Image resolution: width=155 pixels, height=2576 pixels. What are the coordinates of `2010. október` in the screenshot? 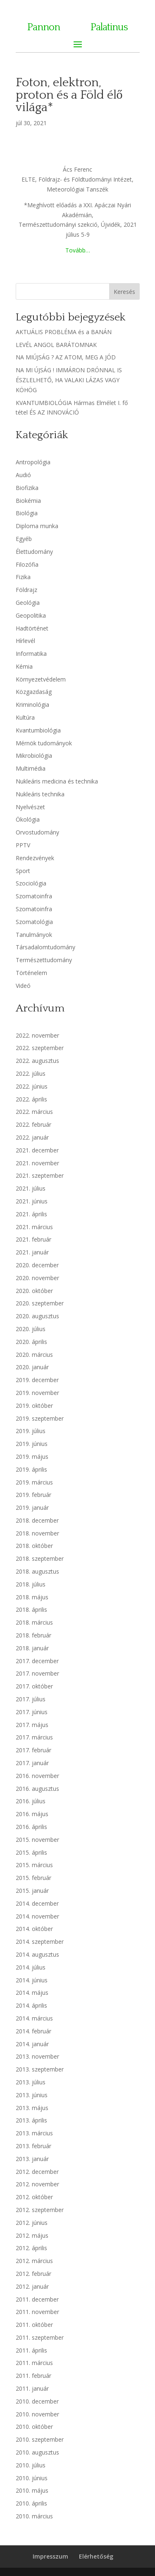 It's located at (34, 2426).